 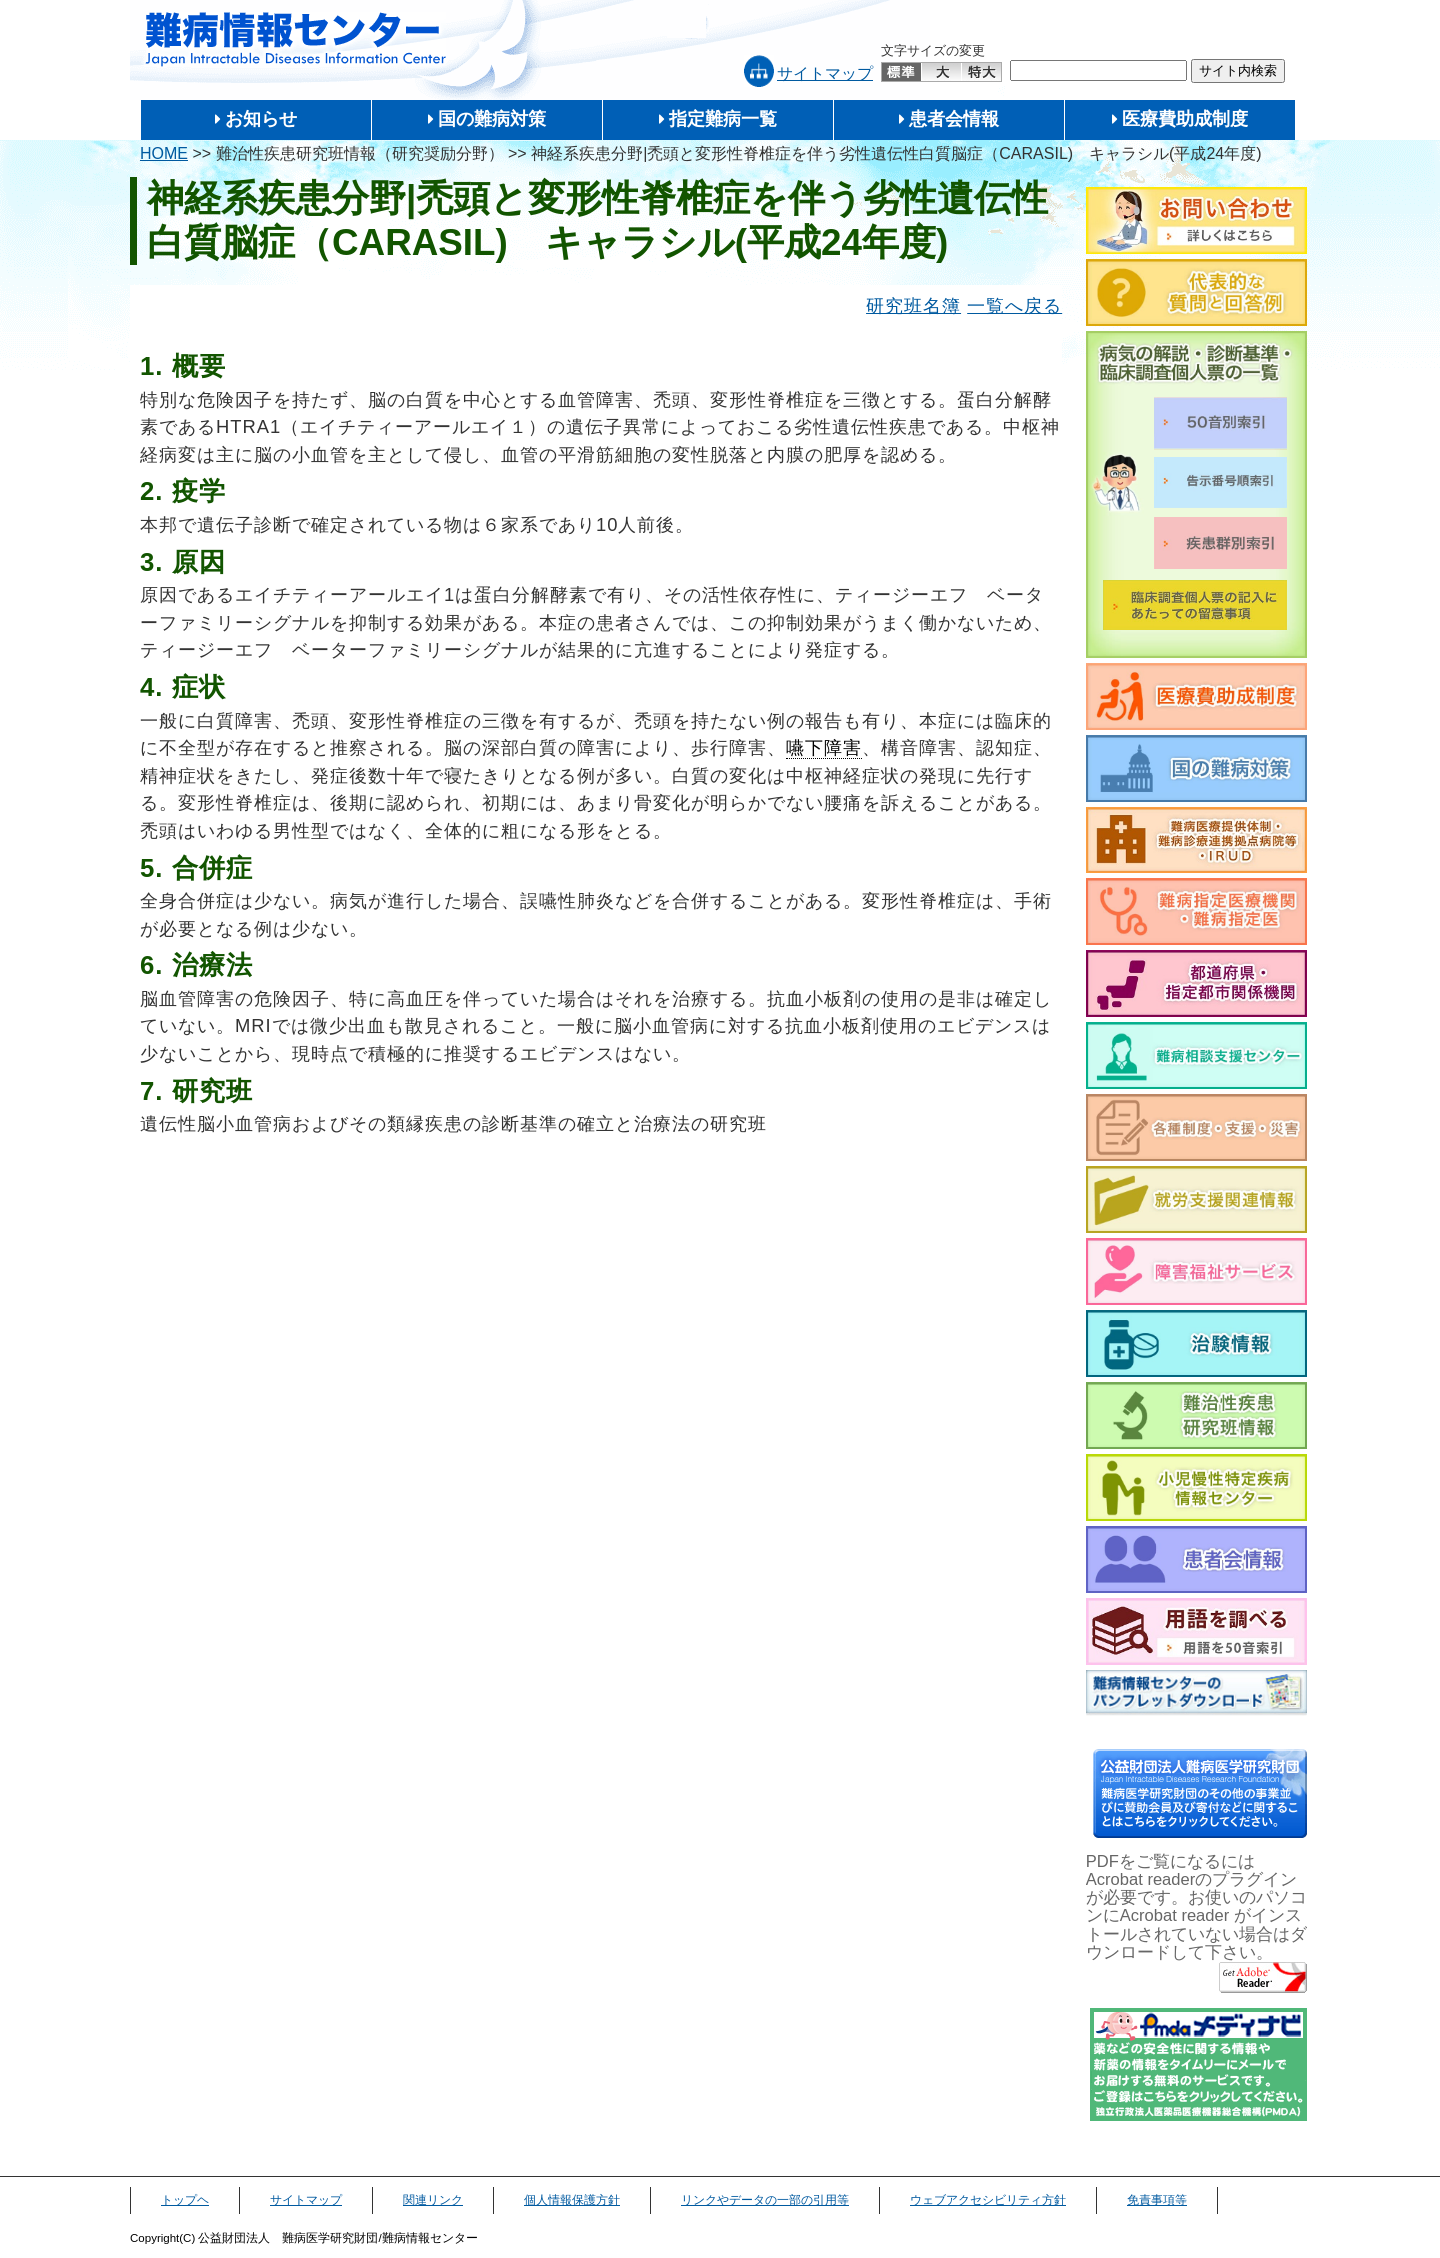 I want to click on ウェブアクセシビリティ方針, so click(x=988, y=2200).